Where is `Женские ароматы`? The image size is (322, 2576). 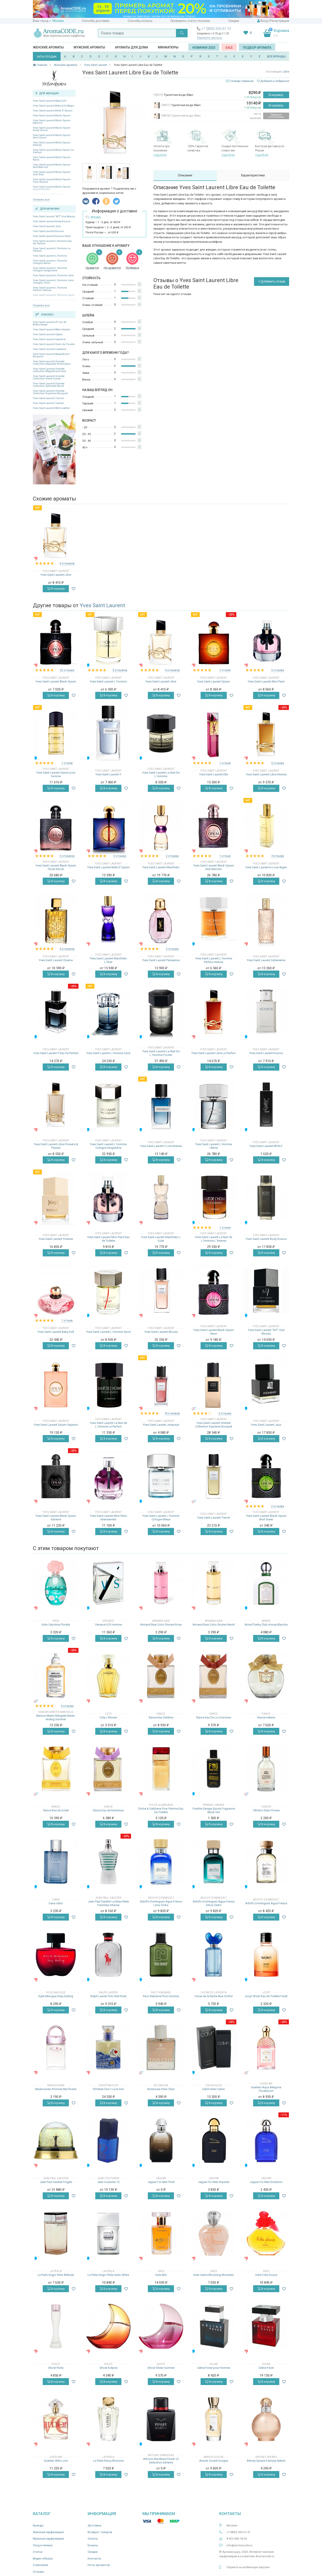 Женские ароматы is located at coordinates (48, 47).